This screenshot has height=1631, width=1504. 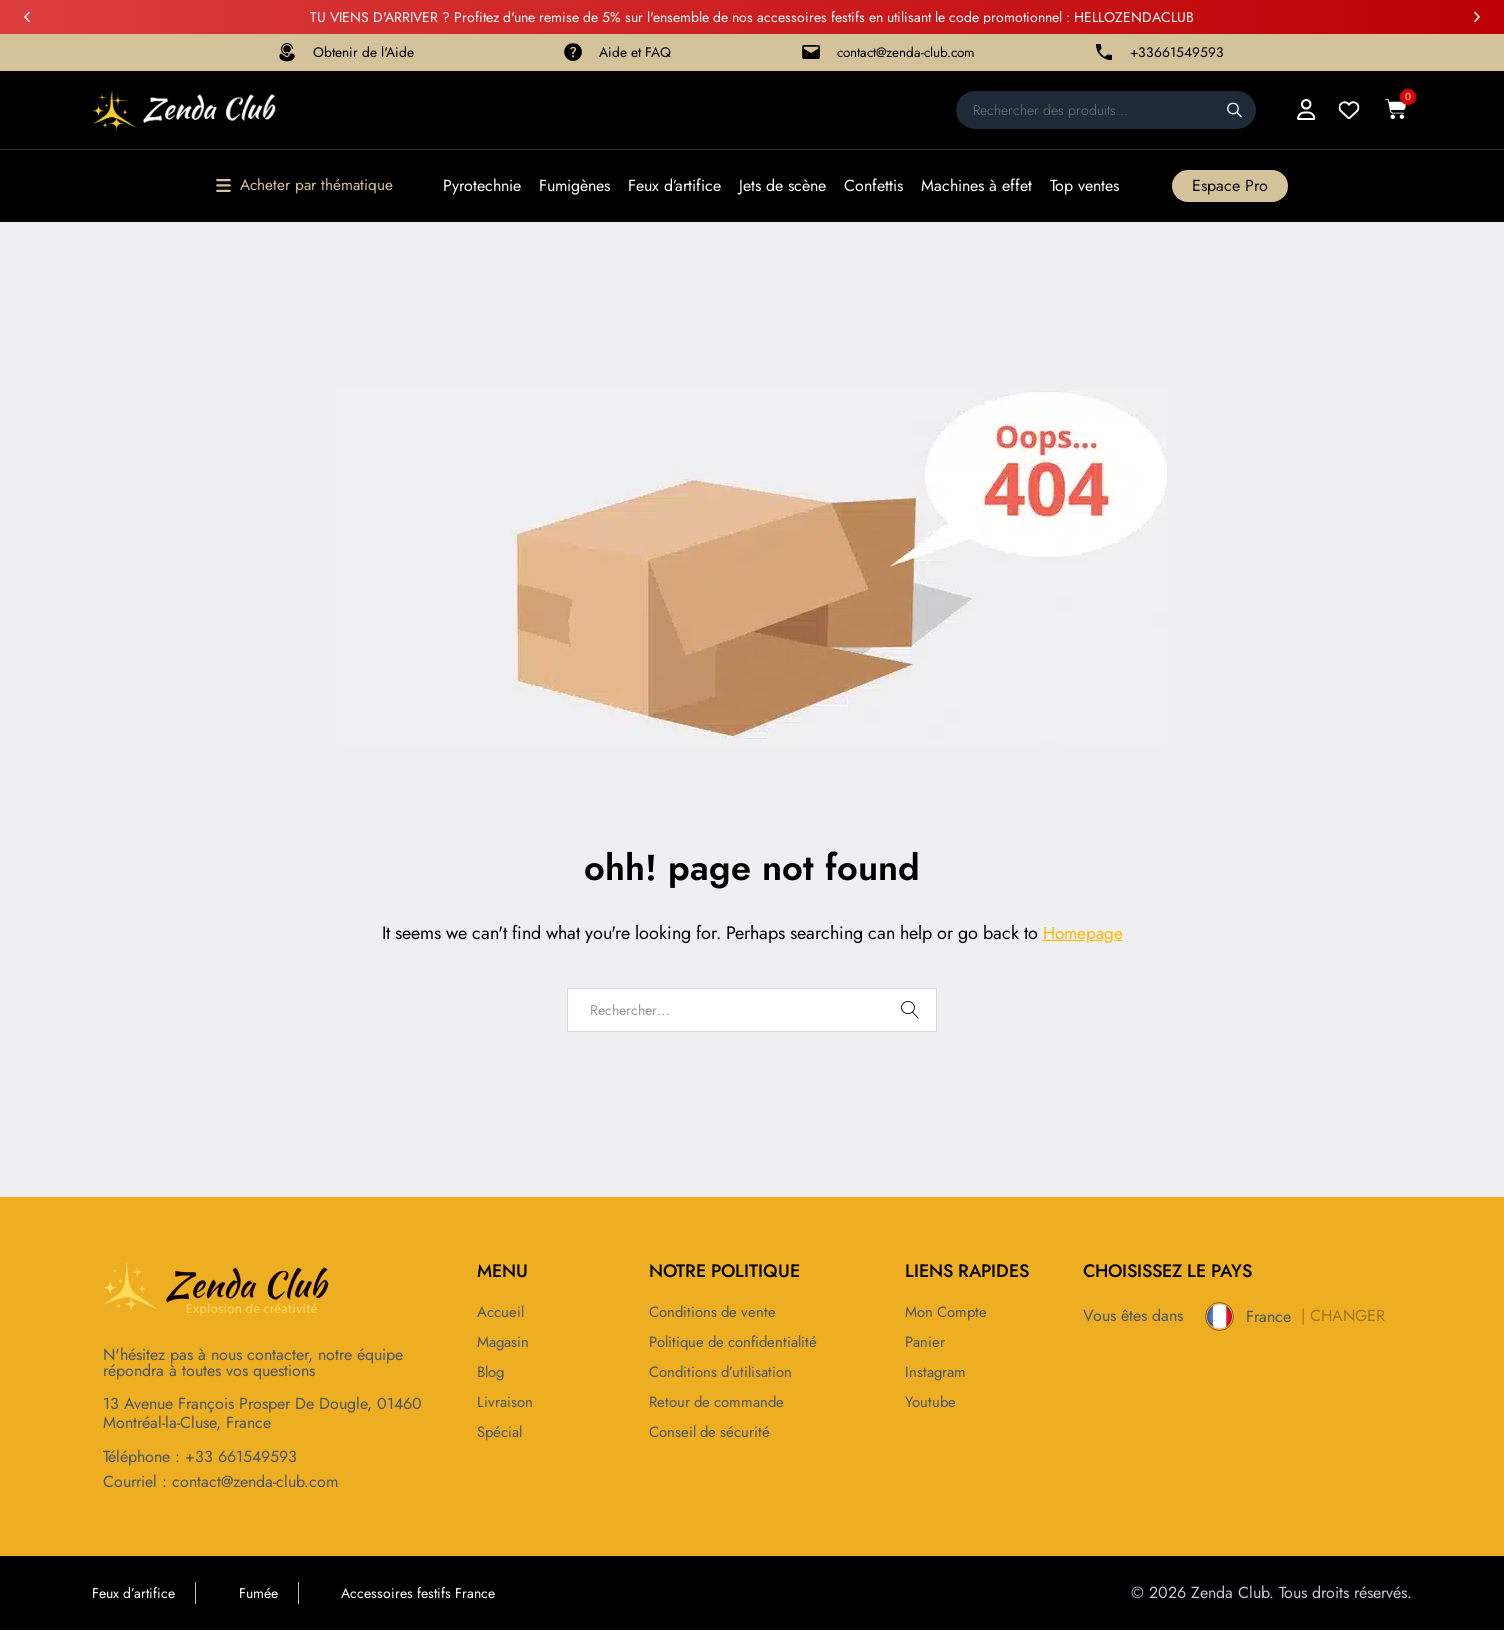 I want to click on Livraison, so click(x=506, y=1403).